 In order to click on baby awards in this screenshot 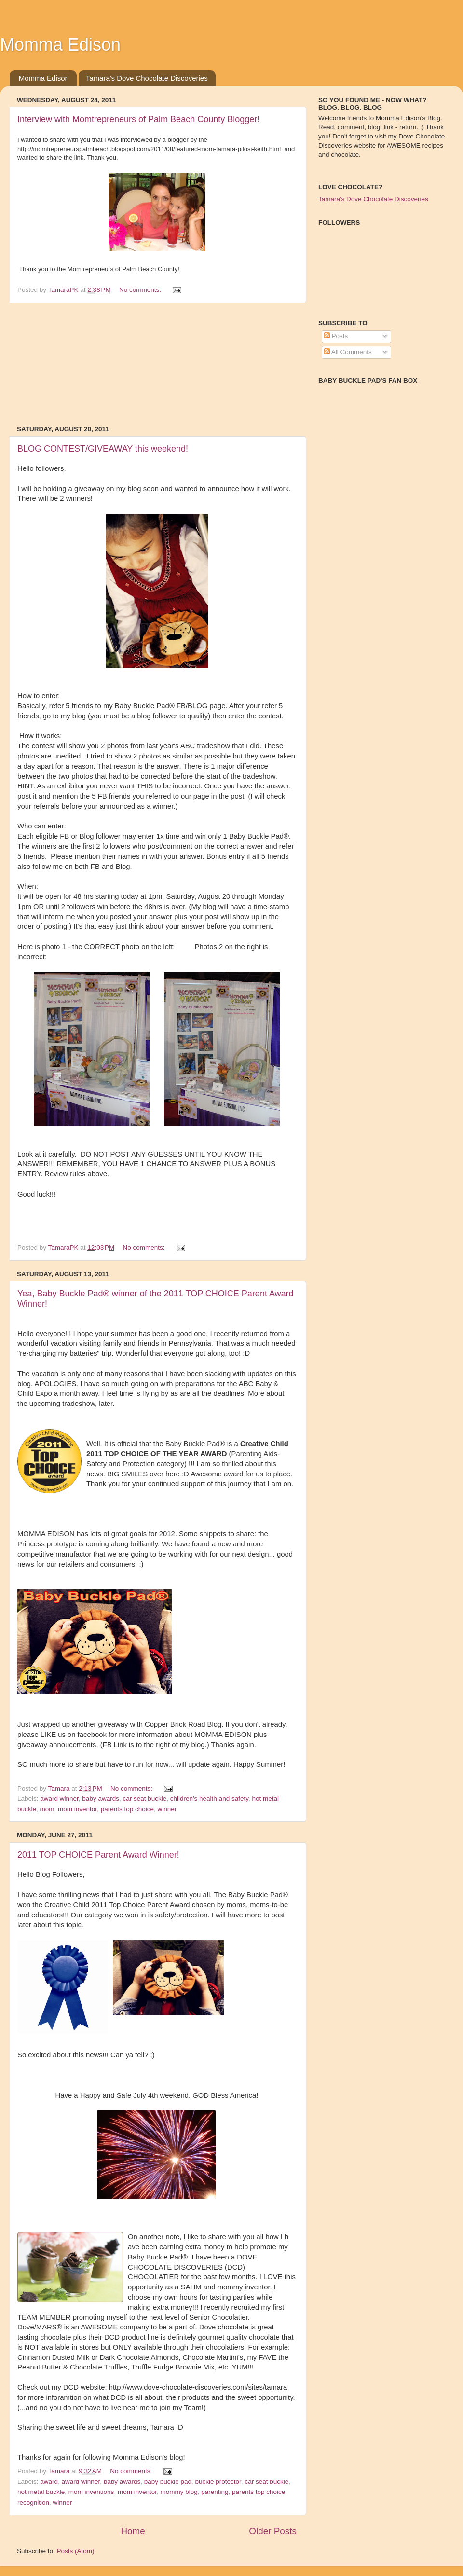, I will do `click(100, 1798)`.